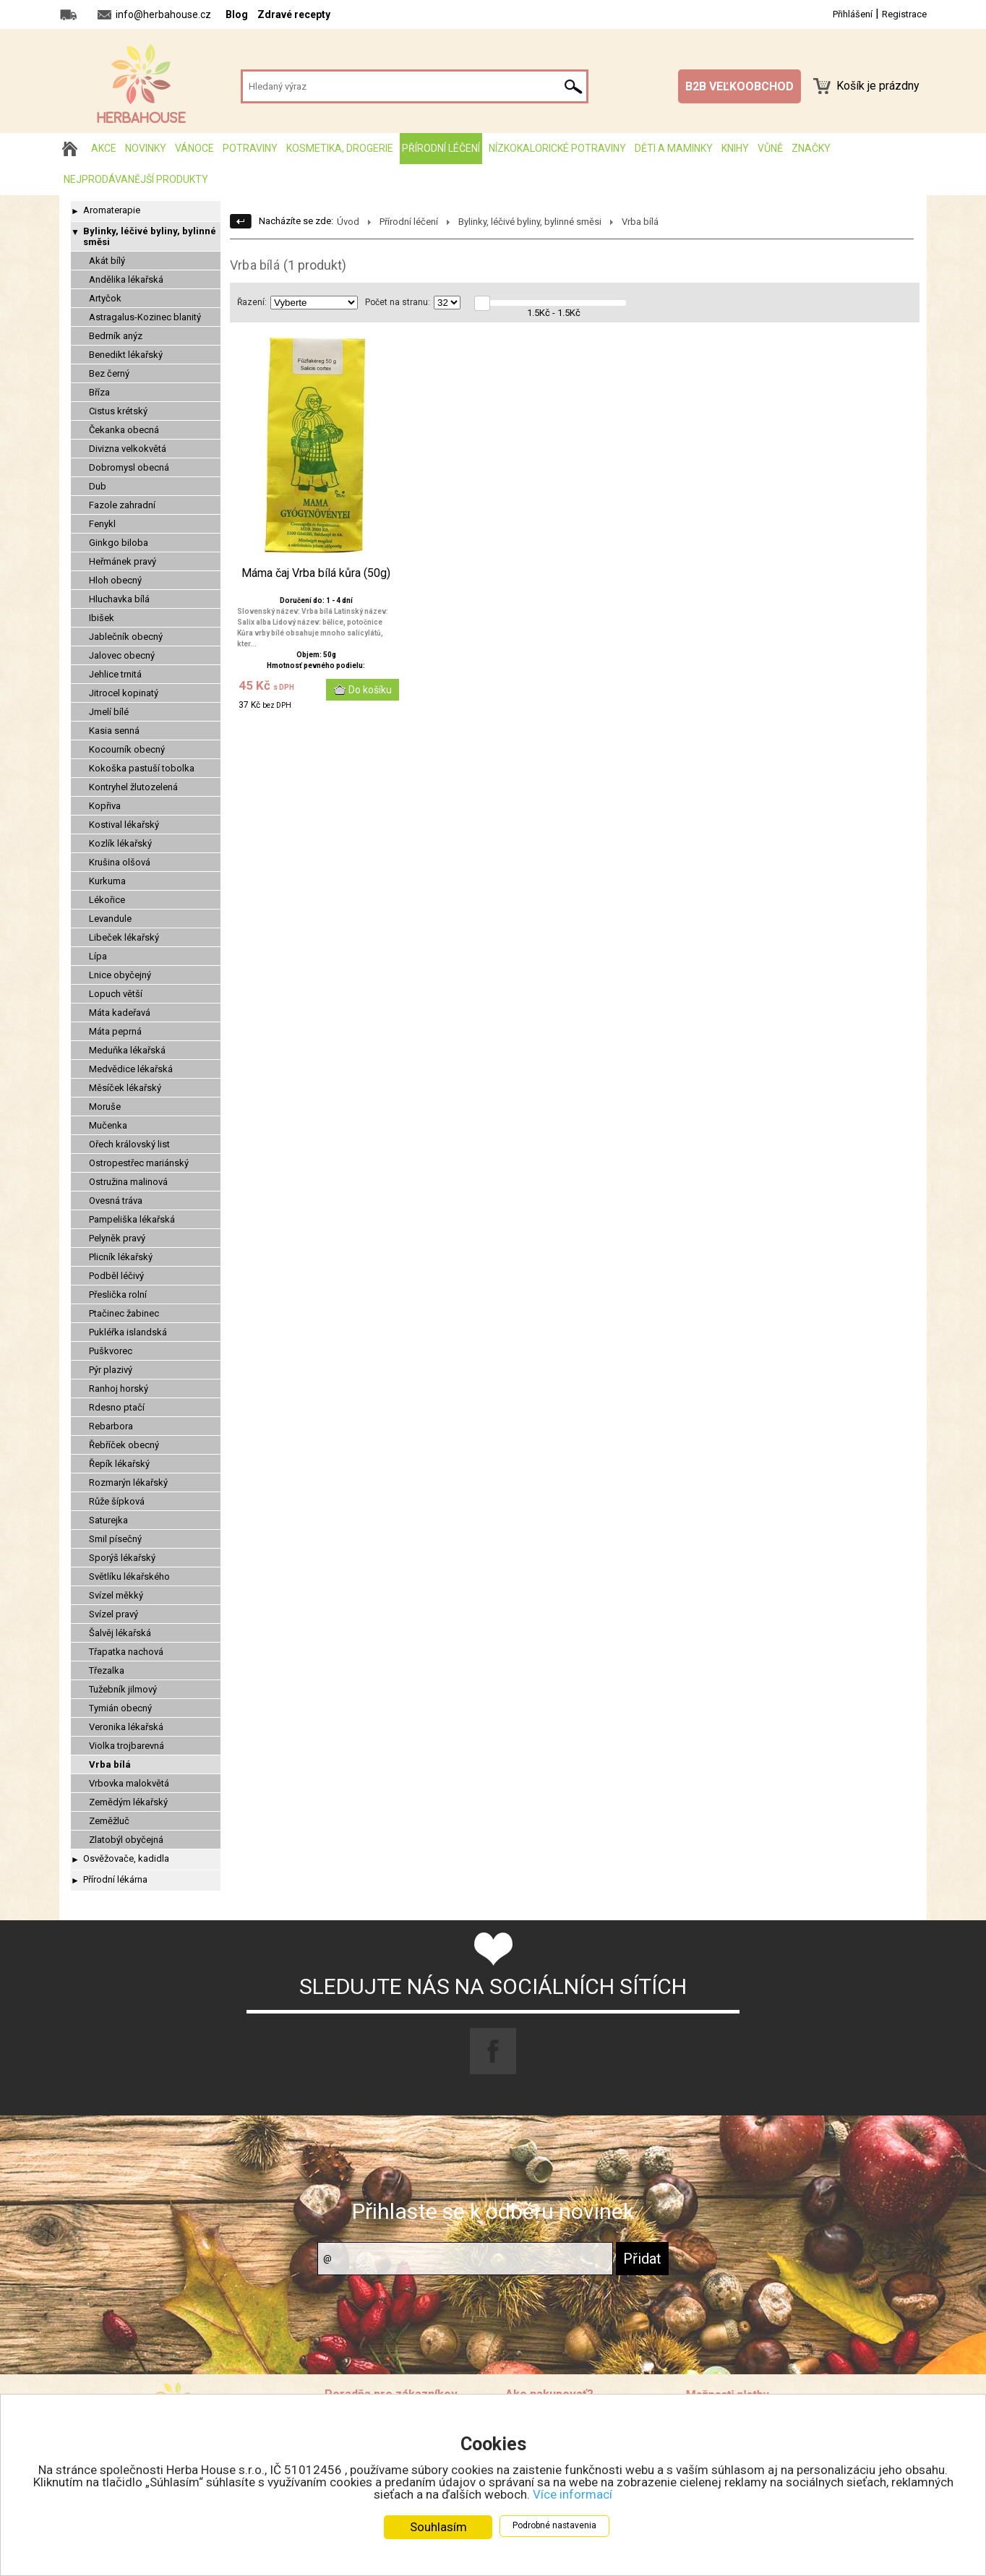 The image size is (986, 2576). Describe the element at coordinates (111, 1426) in the screenshot. I see `Rebarbora` at that location.